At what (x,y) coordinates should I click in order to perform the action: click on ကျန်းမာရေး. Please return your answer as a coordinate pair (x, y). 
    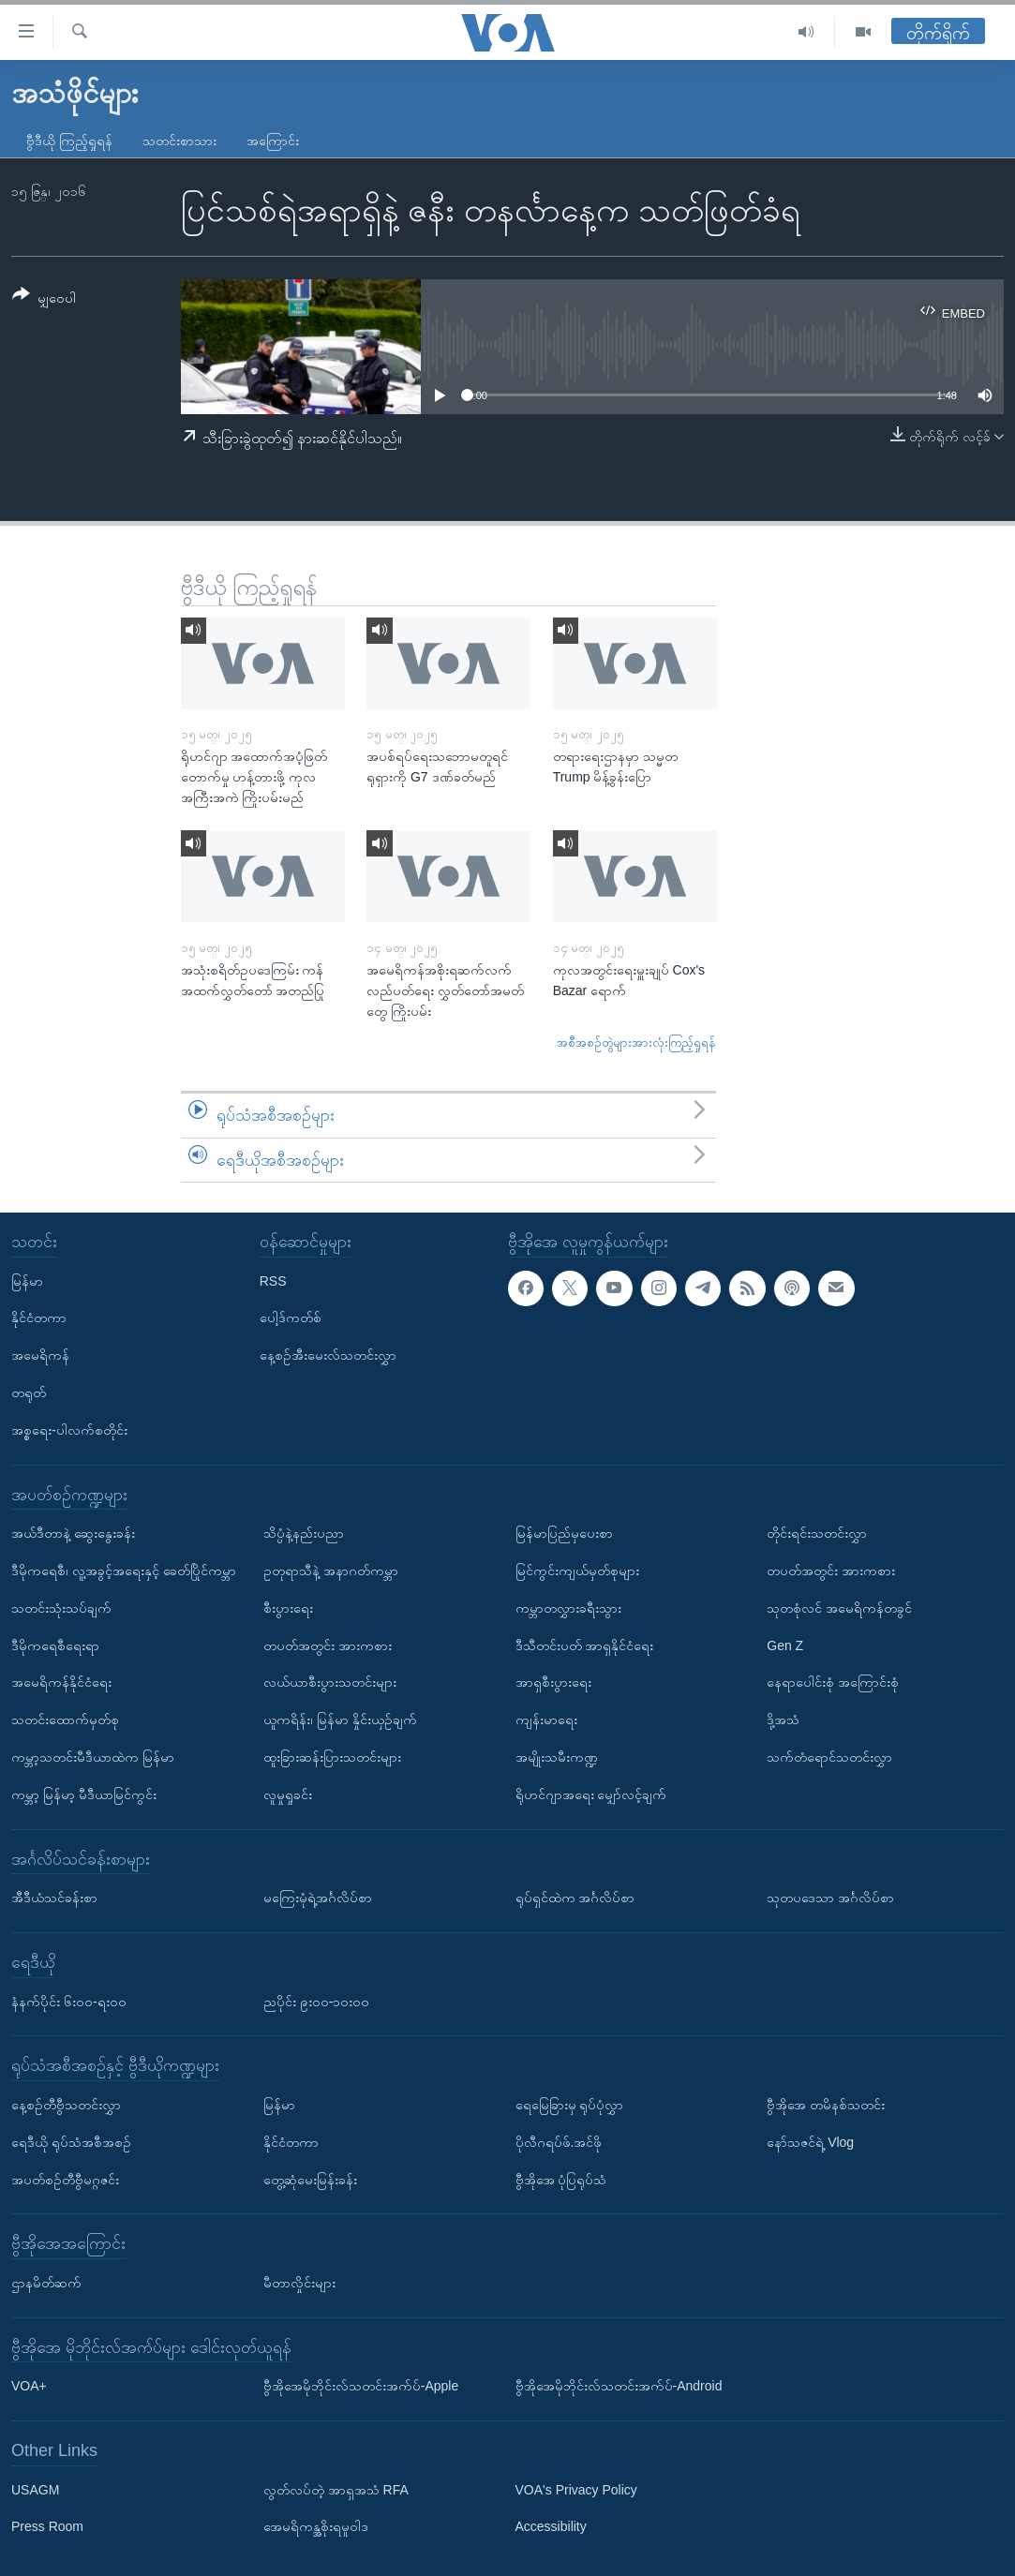
    Looking at the image, I should click on (546, 1719).